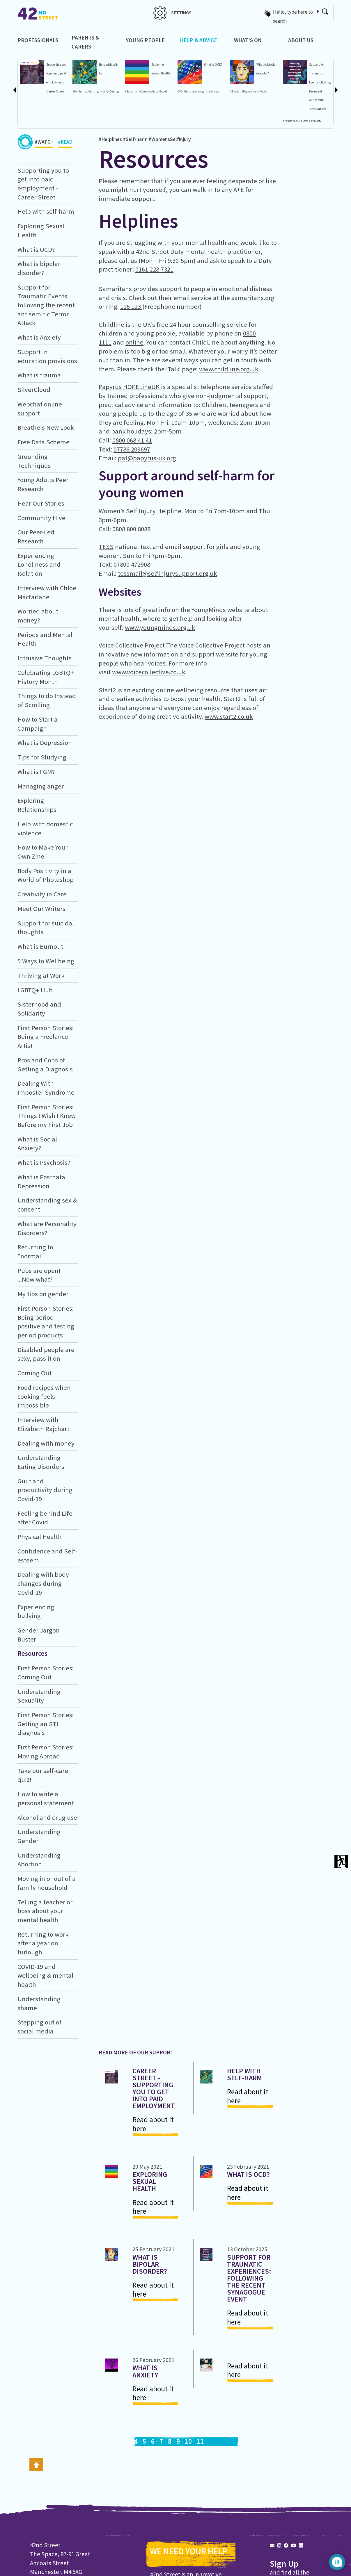  Describe the element at coordinates (149, 2181) in the screenshot. I see `Exploring Sexual Health` at that location.